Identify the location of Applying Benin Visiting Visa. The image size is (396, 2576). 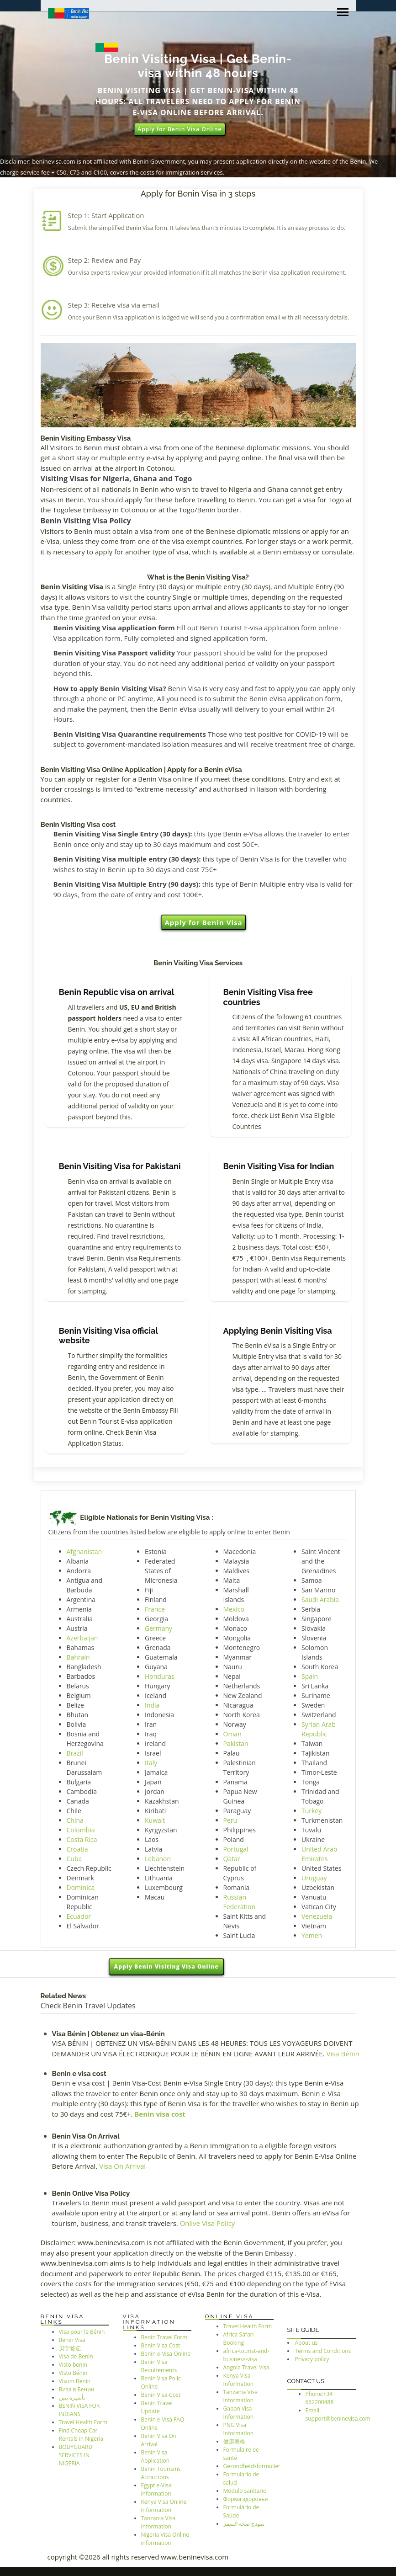
(277, 1331).